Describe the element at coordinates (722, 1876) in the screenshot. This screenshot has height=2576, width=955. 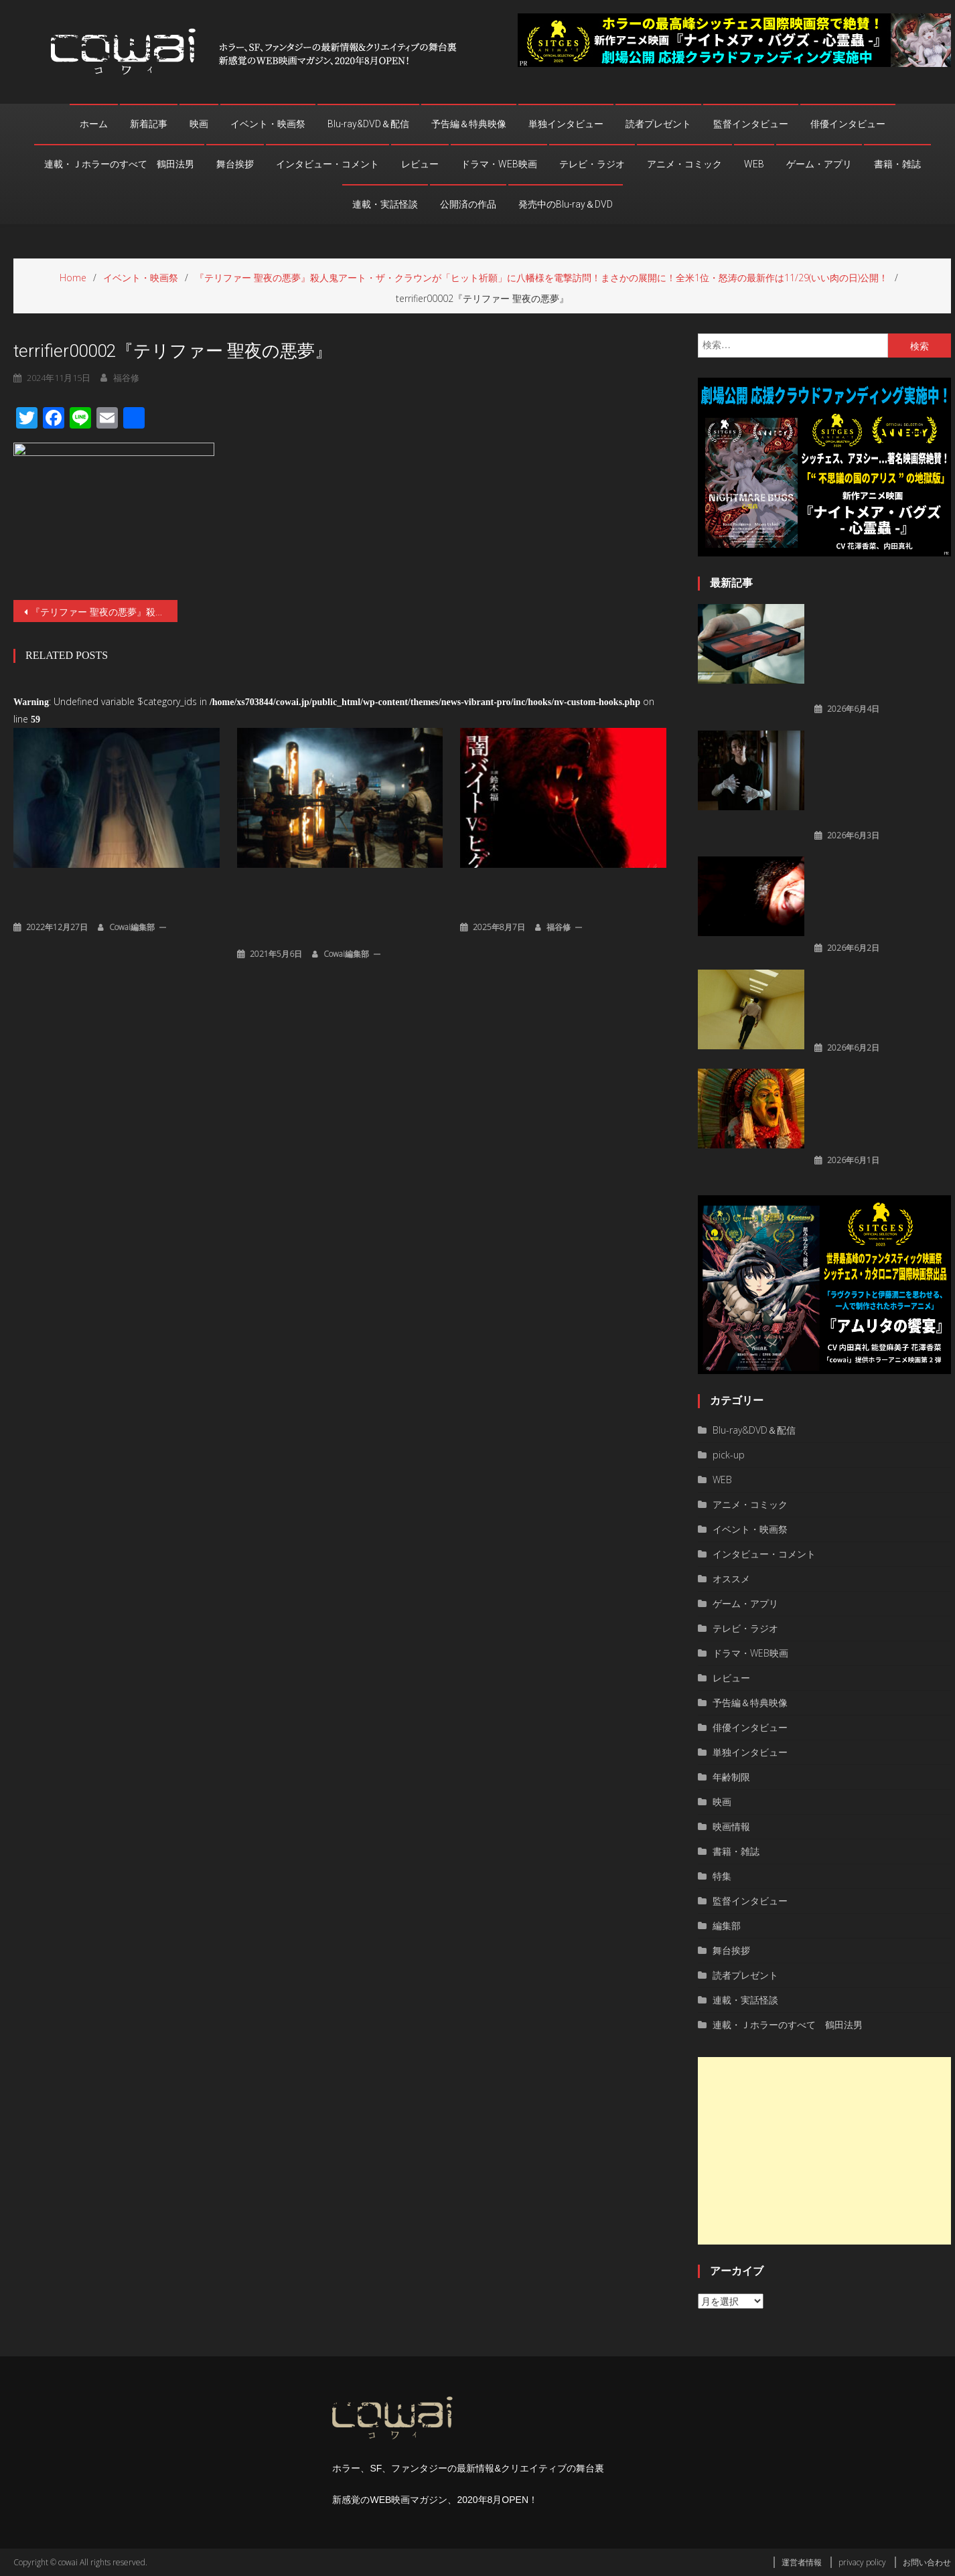
I see `特集` at that location.